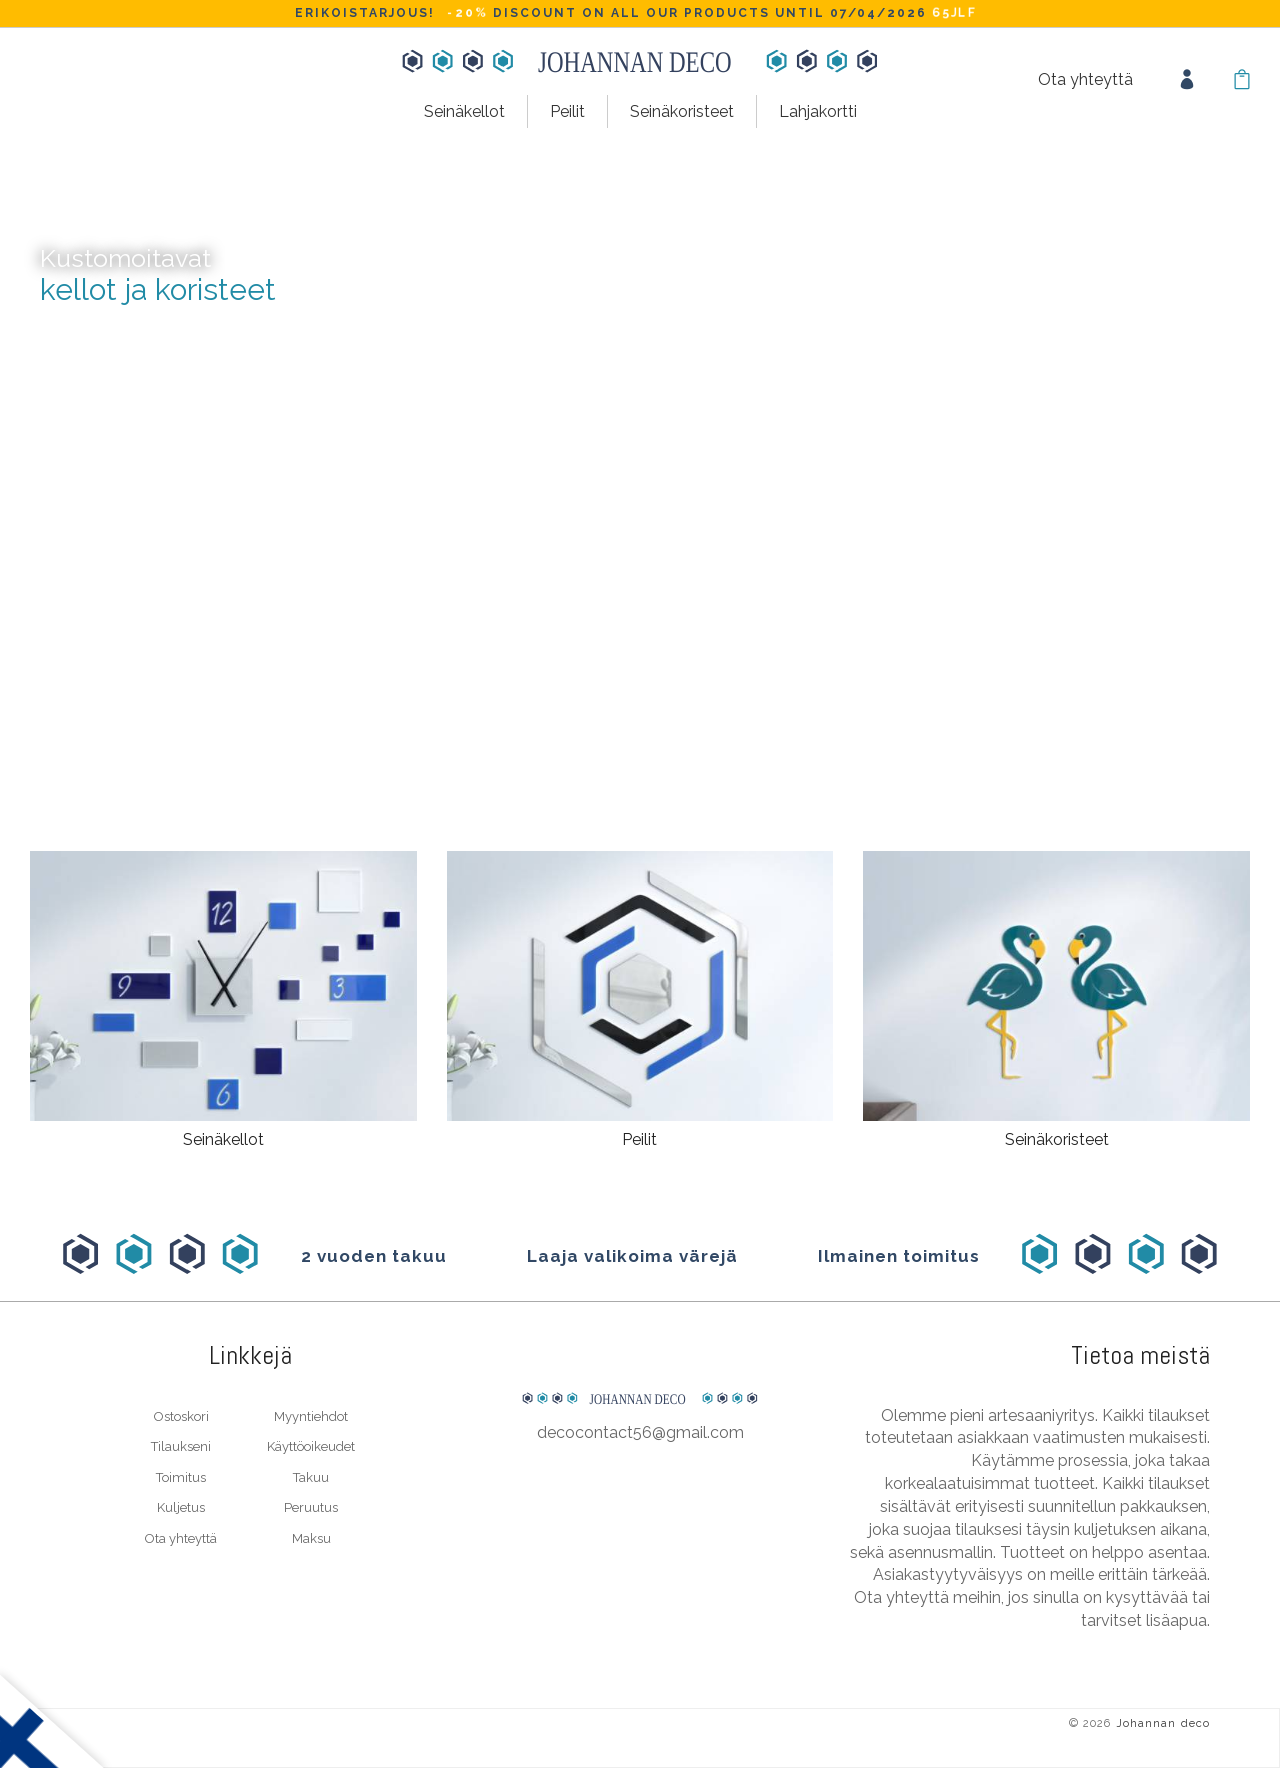 Image resolution: width=1280 pixels, height=1768 pixels. I want to click on Peilit, so click(567, 111).